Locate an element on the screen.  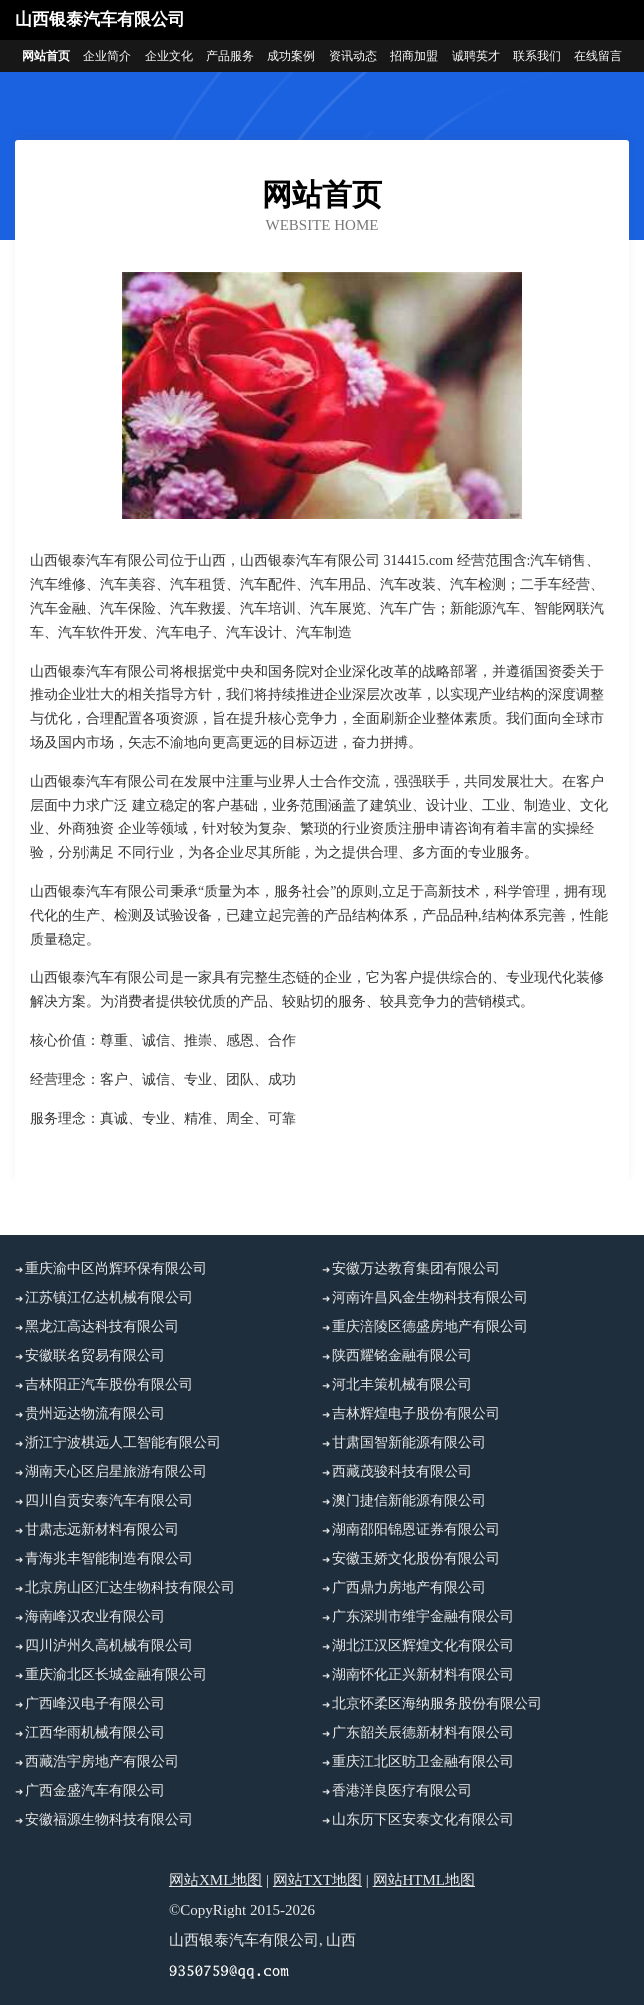
广东深圳市维宇金融有限公司 is located at coordinates (423, 1616).